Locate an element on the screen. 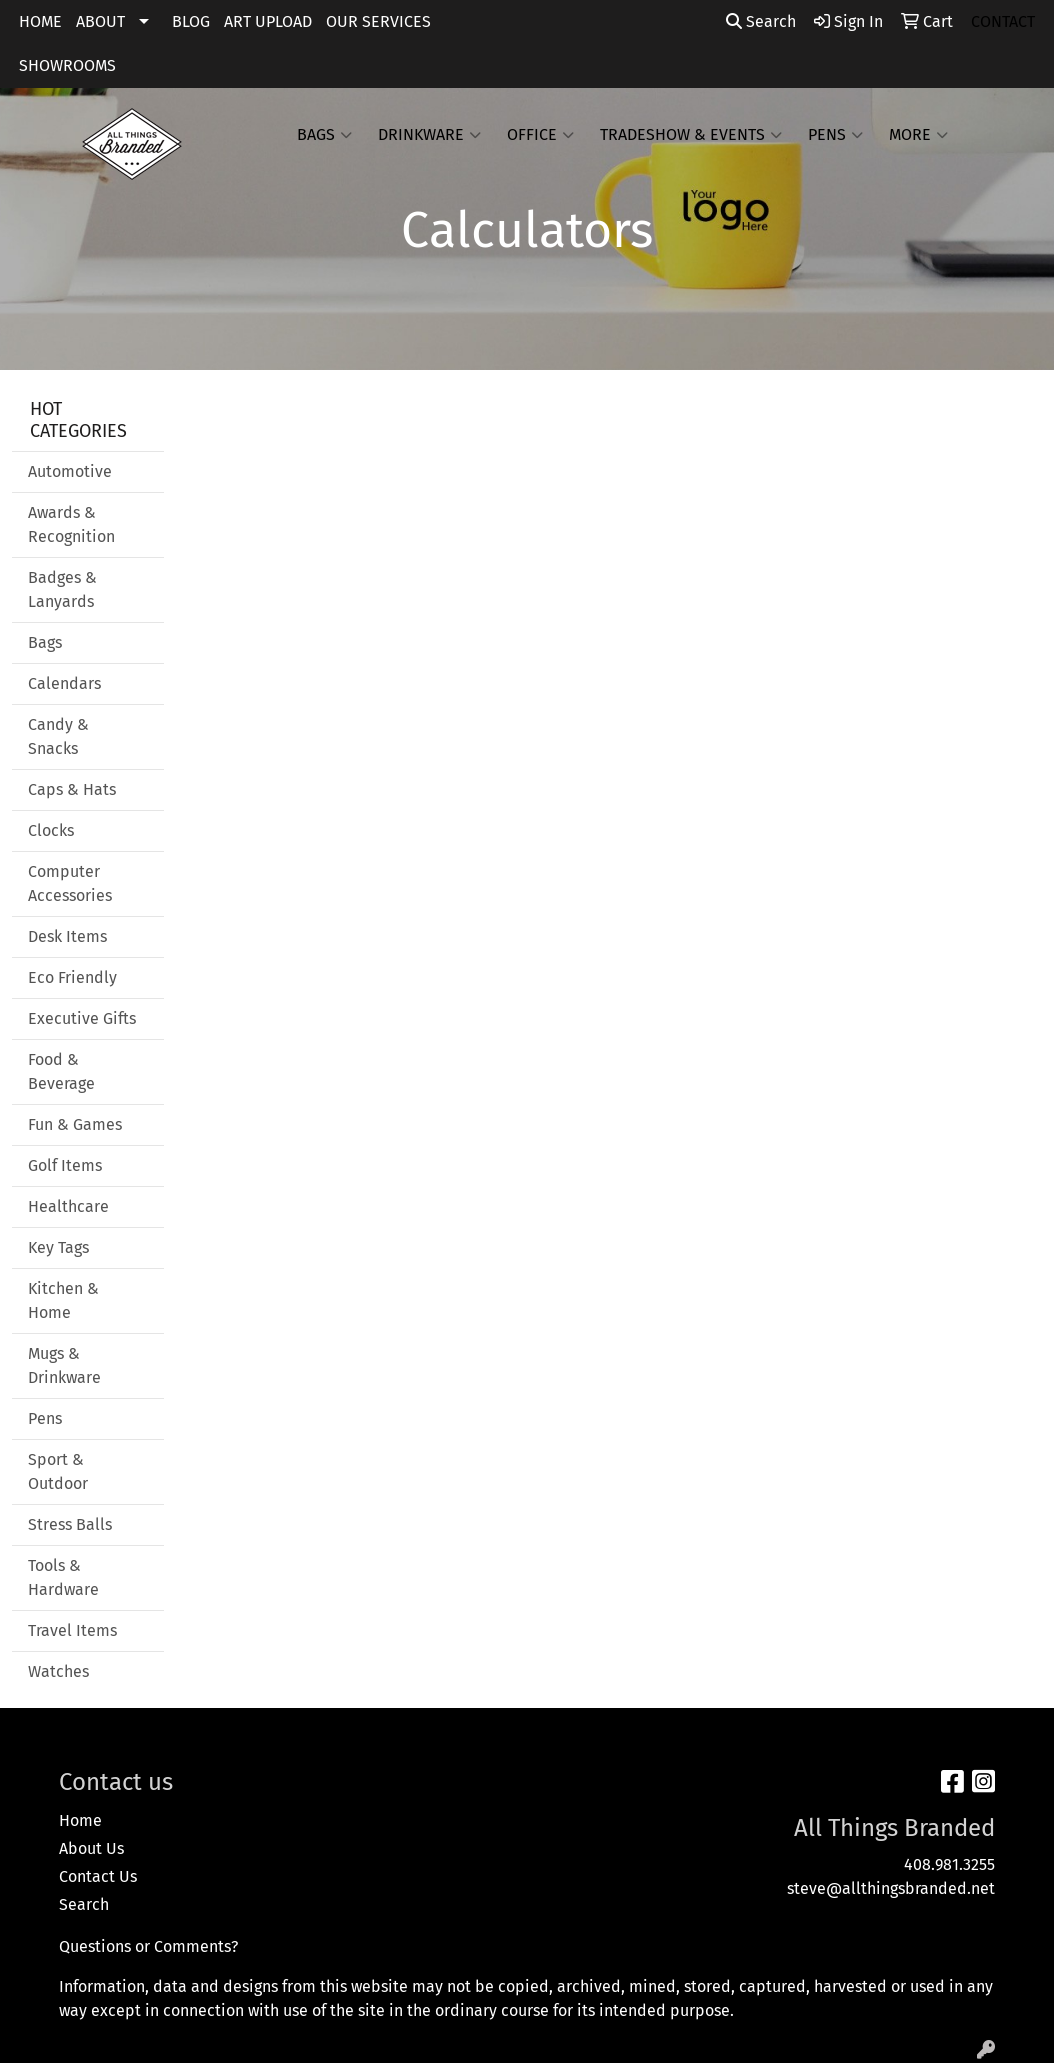 The height and width of the screenshot is (2063, 1054). Travel Items is located at coordinates (72, 1630).